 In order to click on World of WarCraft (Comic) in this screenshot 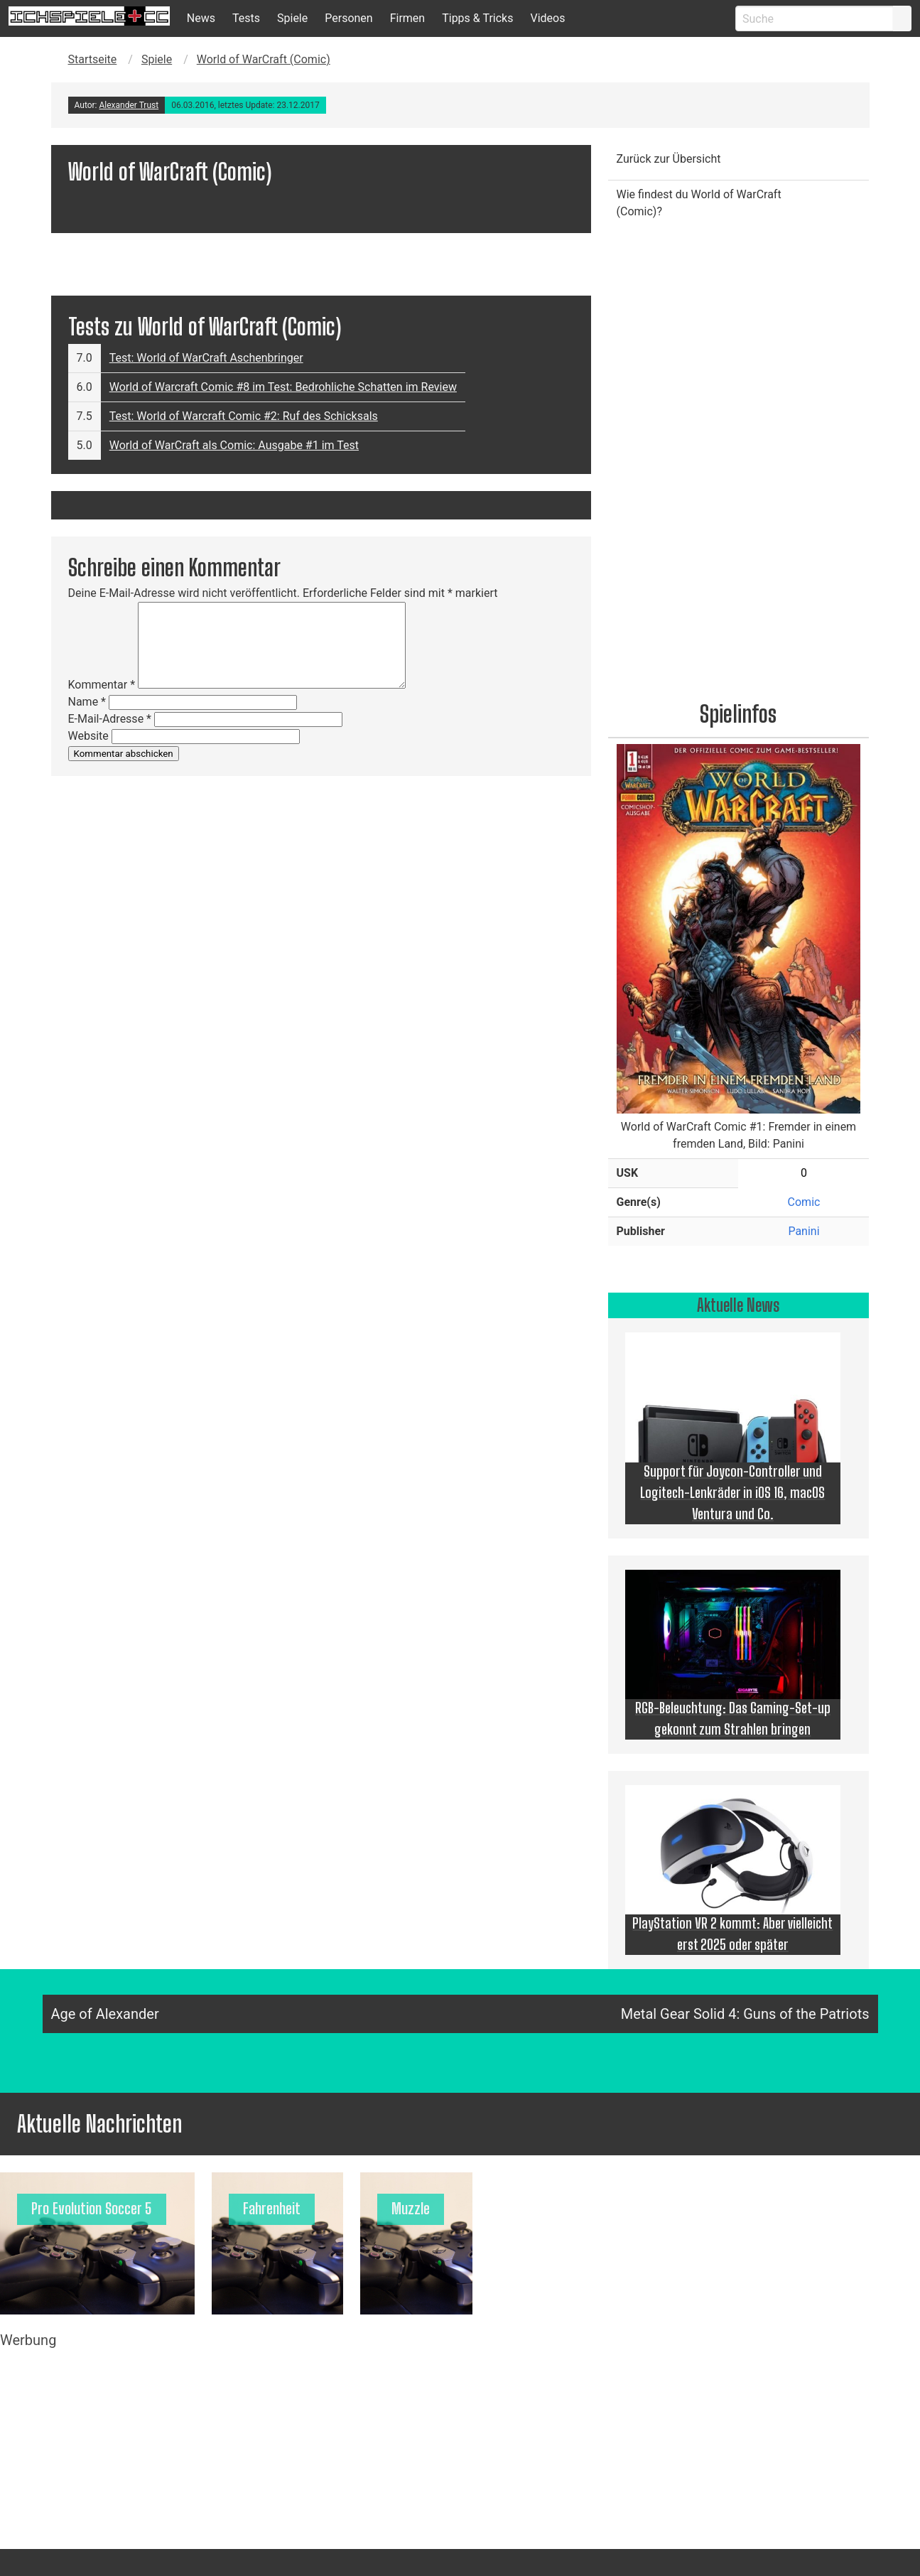, I will do `click(263, 59)`.